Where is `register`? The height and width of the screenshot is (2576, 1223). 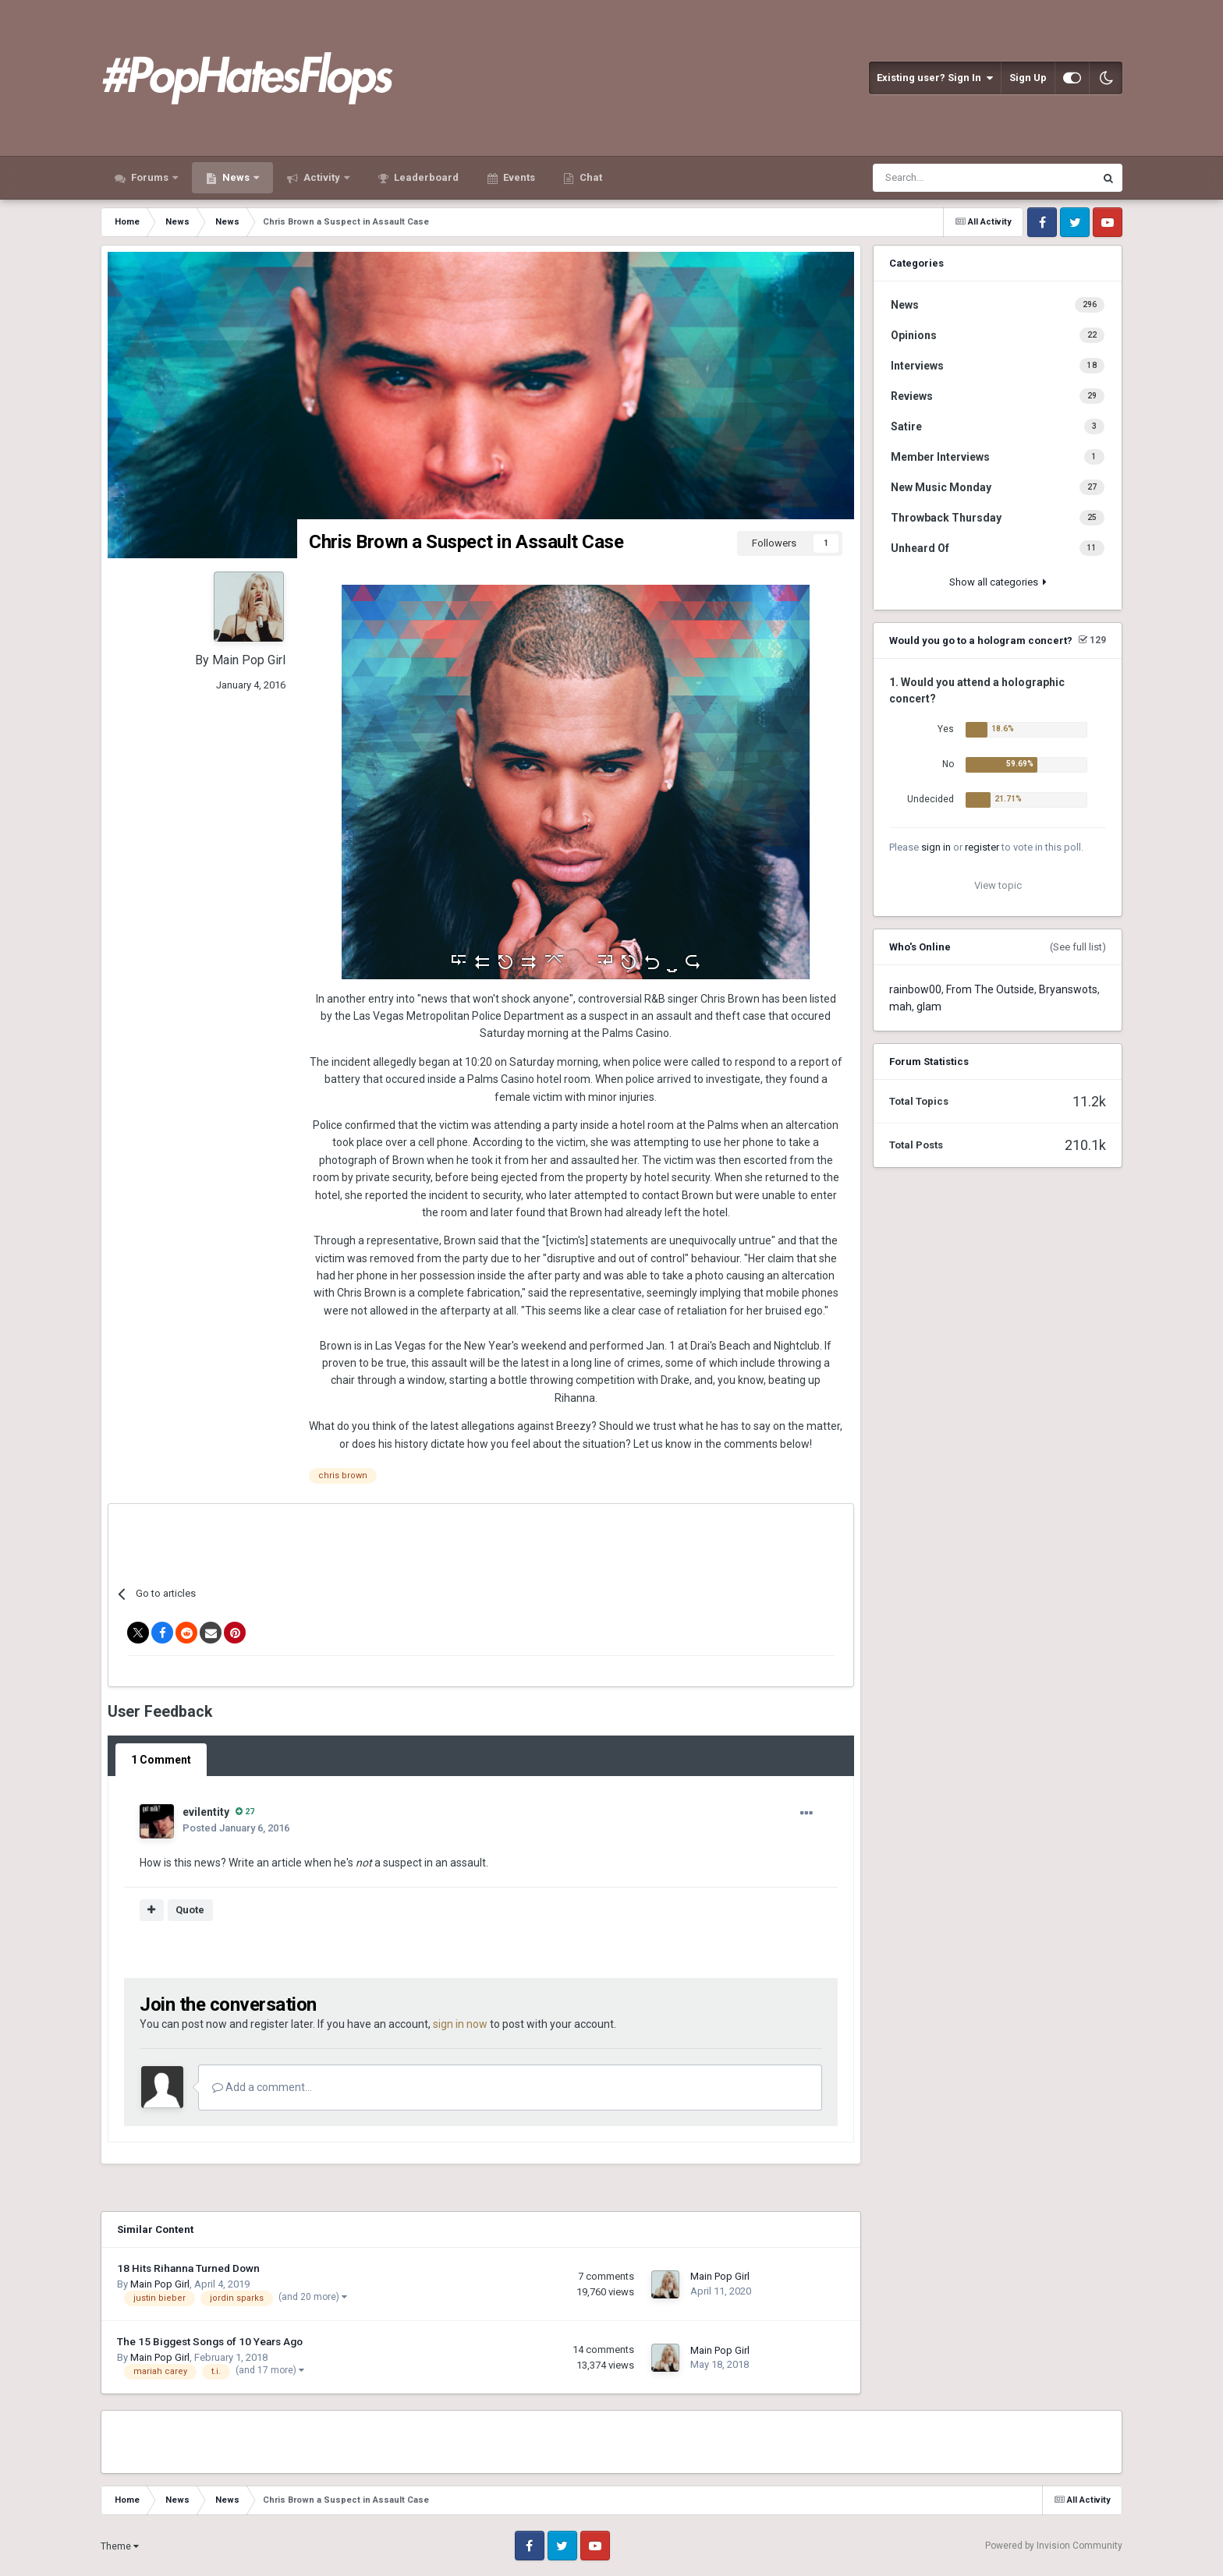
register is located at coordinates (982, 847).